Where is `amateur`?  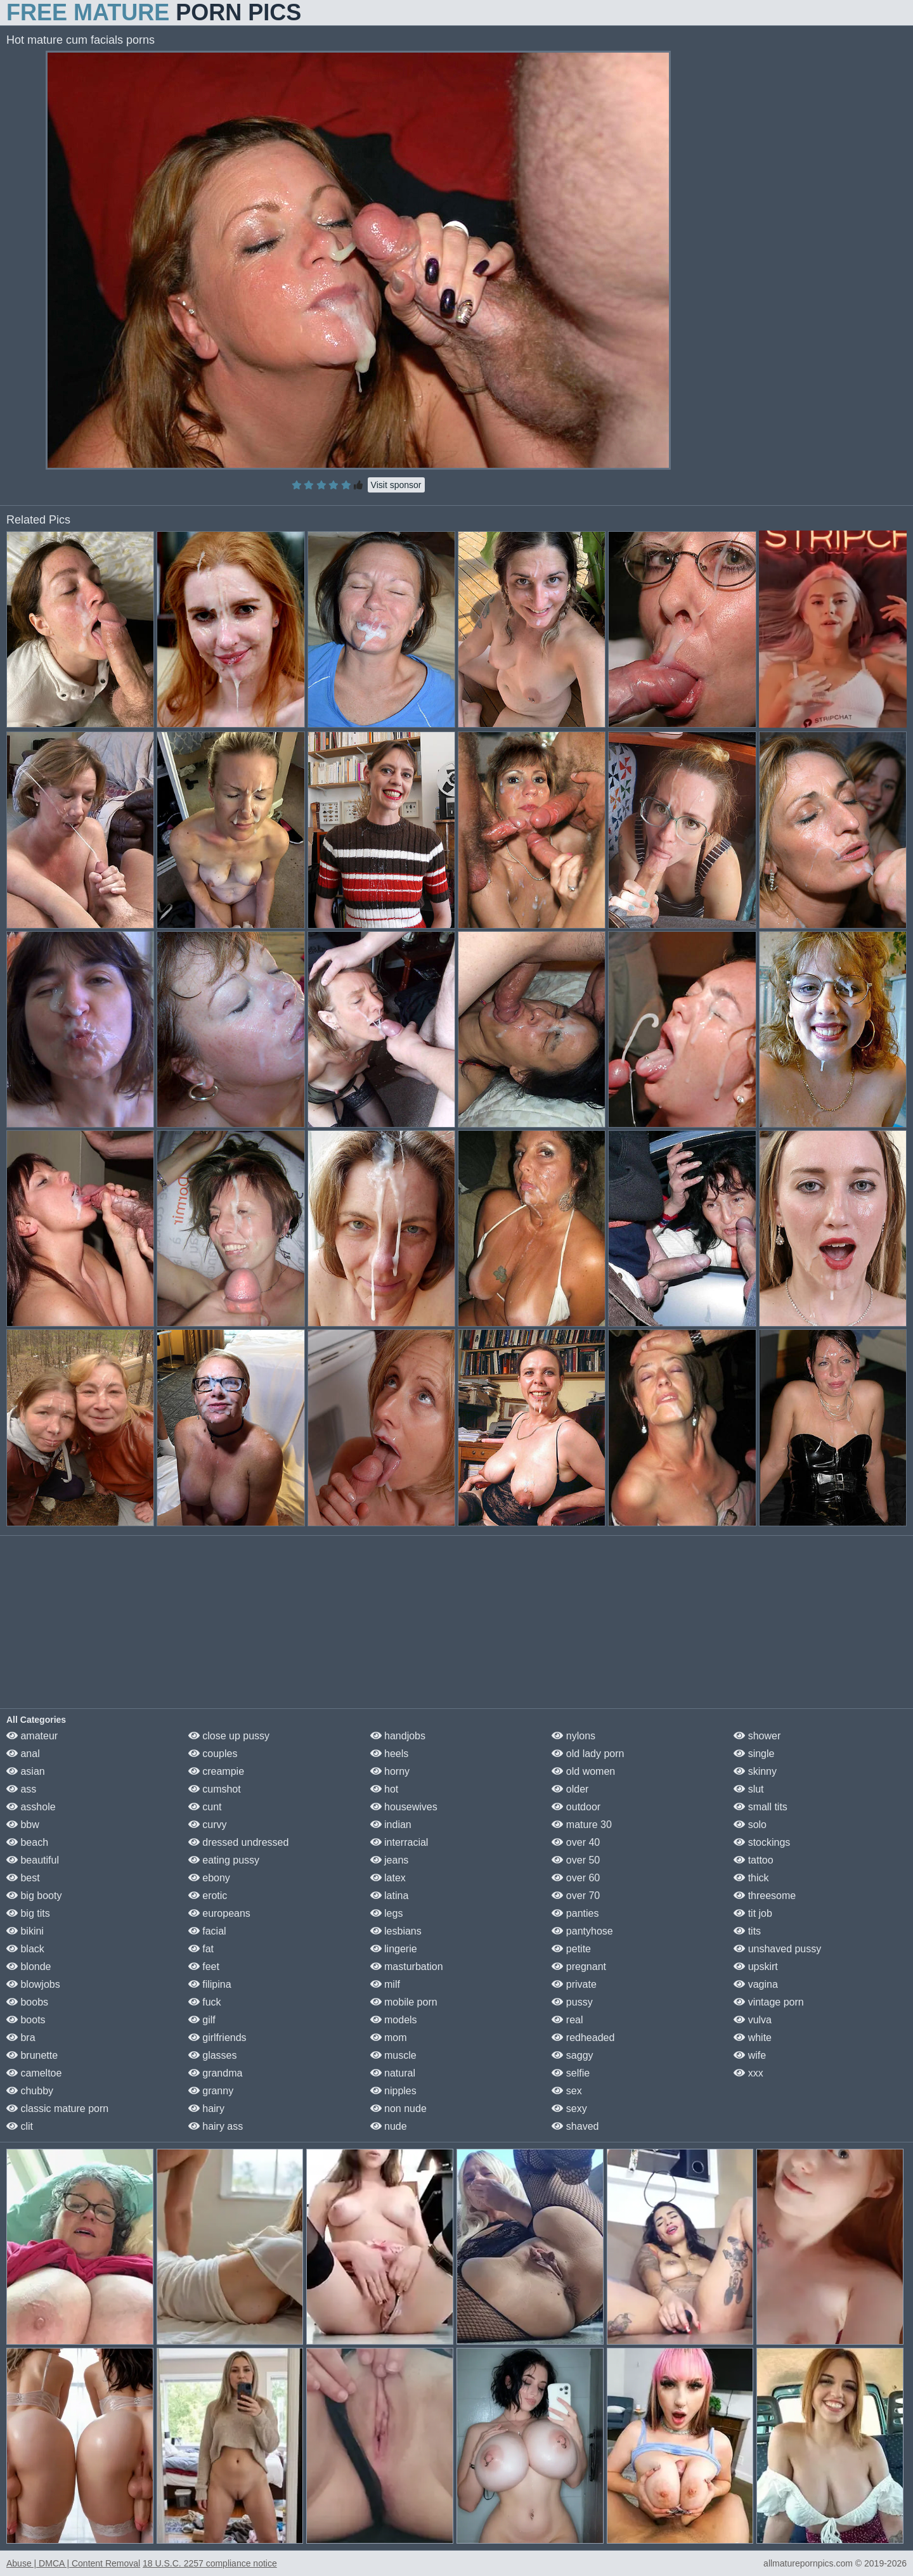 amateur is located at coordinates (32, 1735).